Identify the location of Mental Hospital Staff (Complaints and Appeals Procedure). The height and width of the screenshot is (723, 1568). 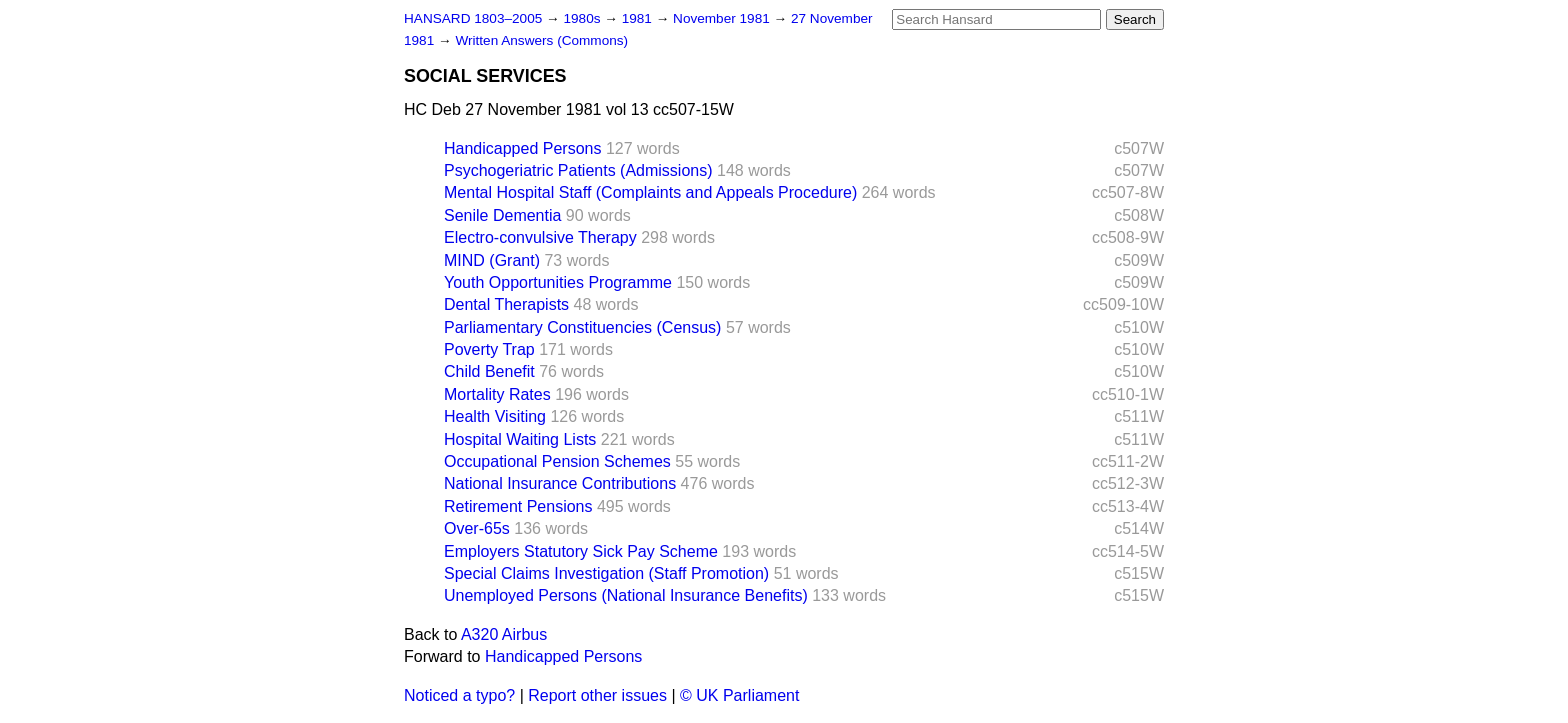
(650, 192).